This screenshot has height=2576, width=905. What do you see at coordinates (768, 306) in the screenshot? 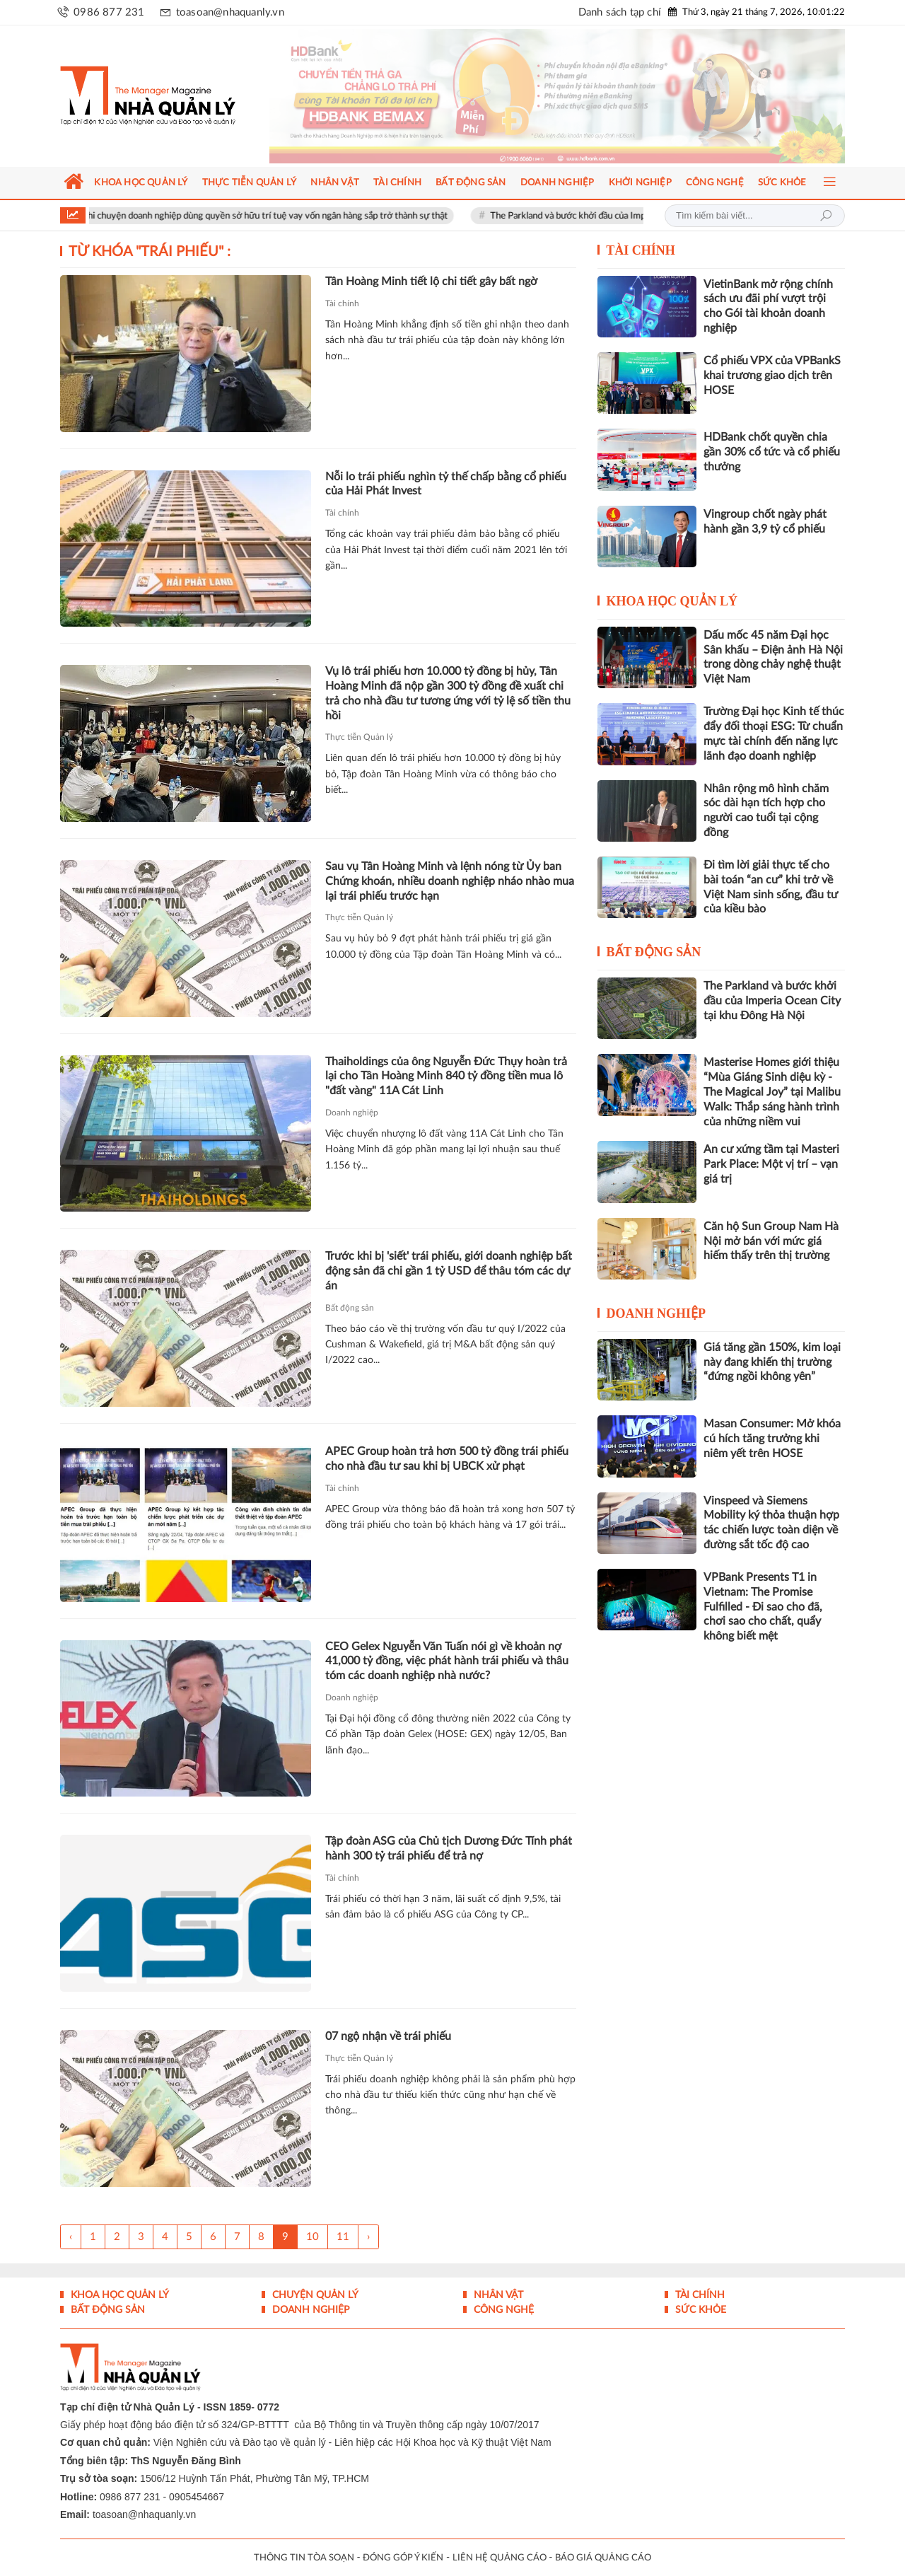
I see `VietinBank mở rộng chính sách ưu đãi phí vượt trội cho Gói tài khoản doanh nghiệp` at bounding box center [768, 306].